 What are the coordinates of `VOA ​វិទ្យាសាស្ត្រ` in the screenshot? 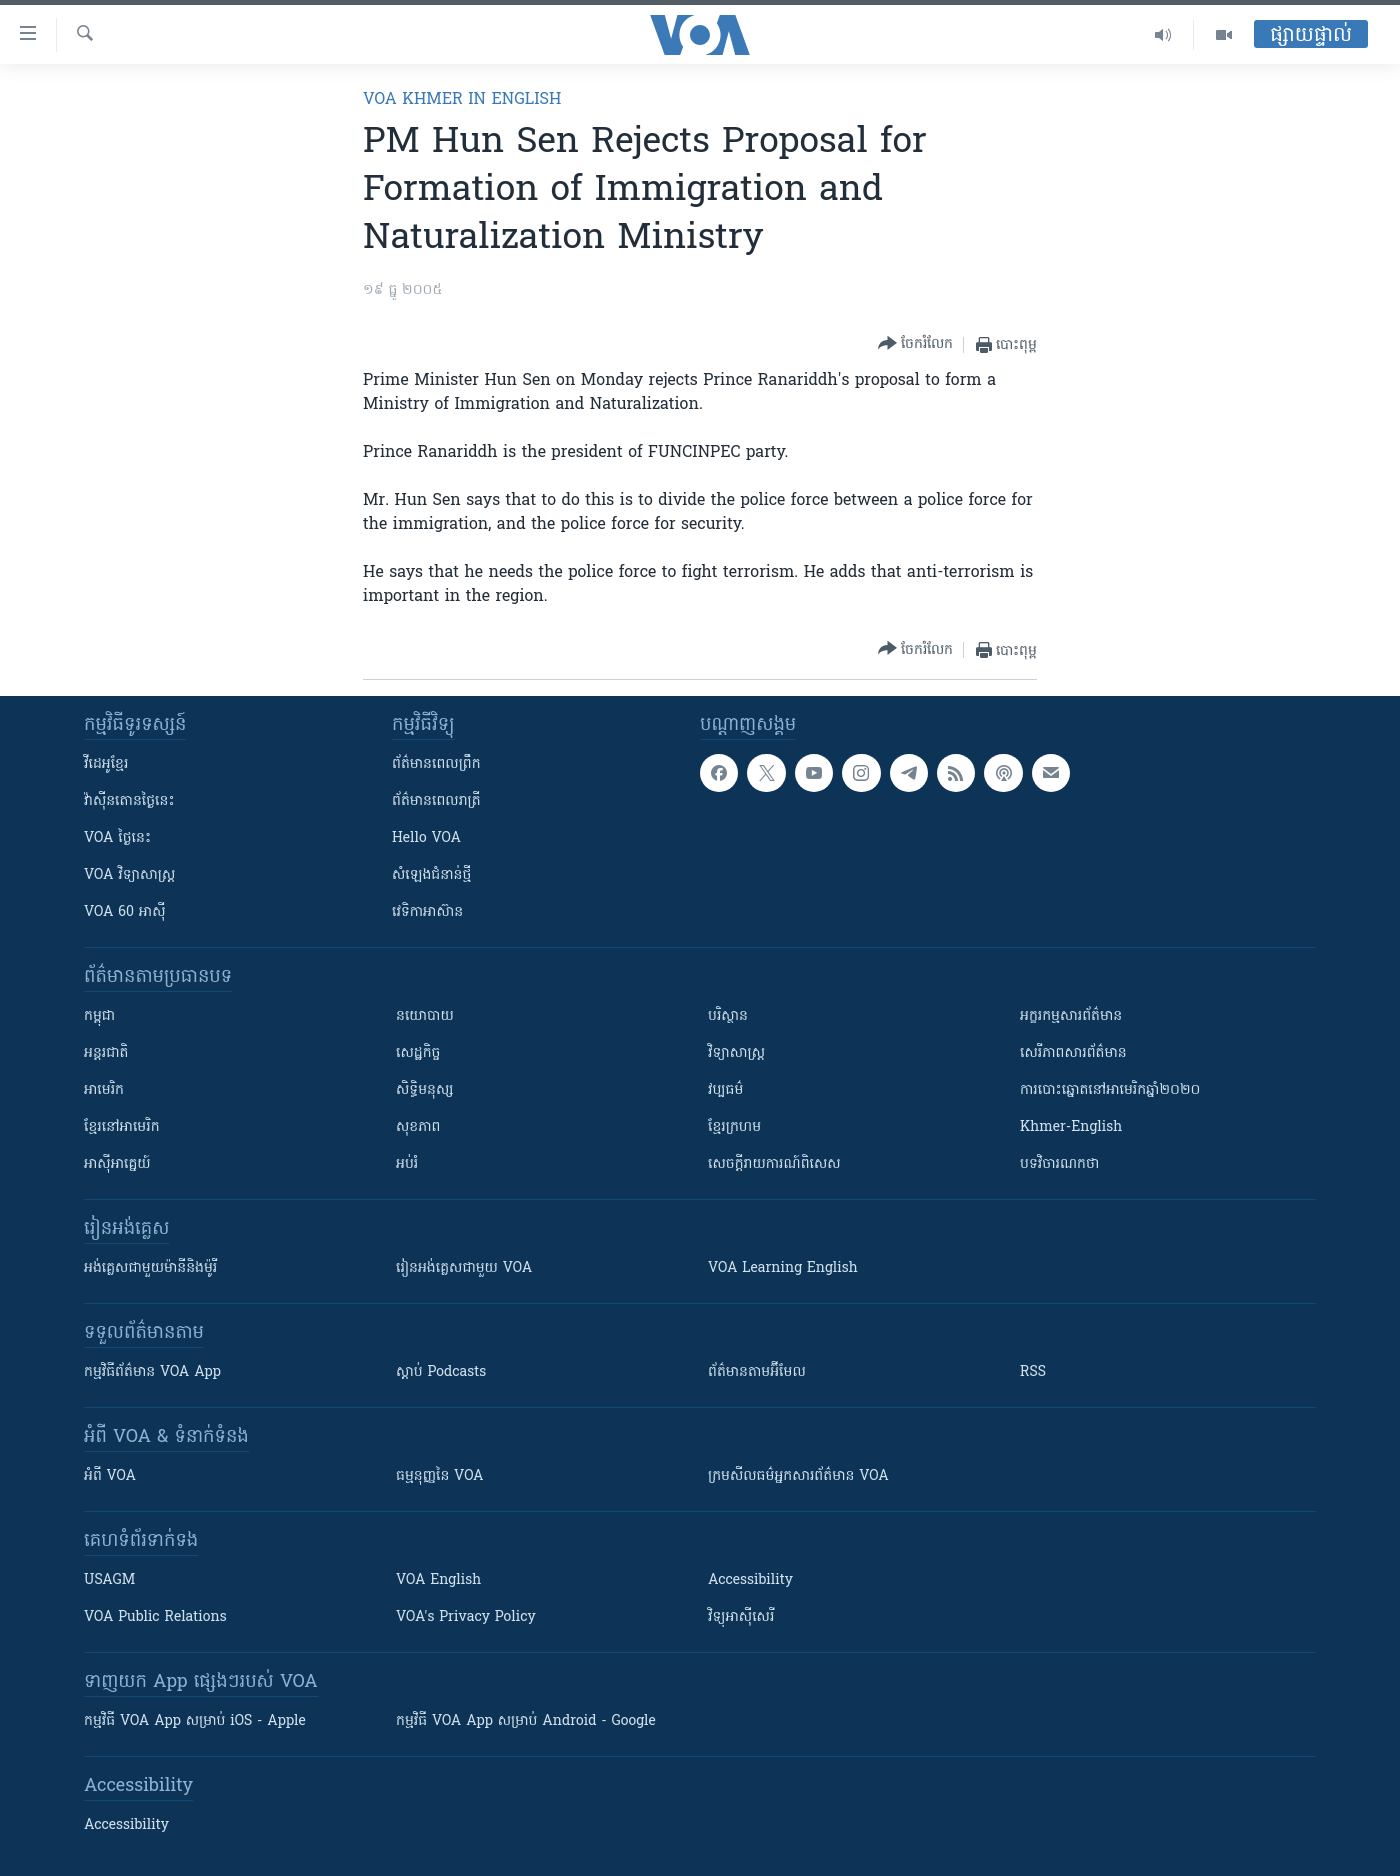 It's located at (129, 875).